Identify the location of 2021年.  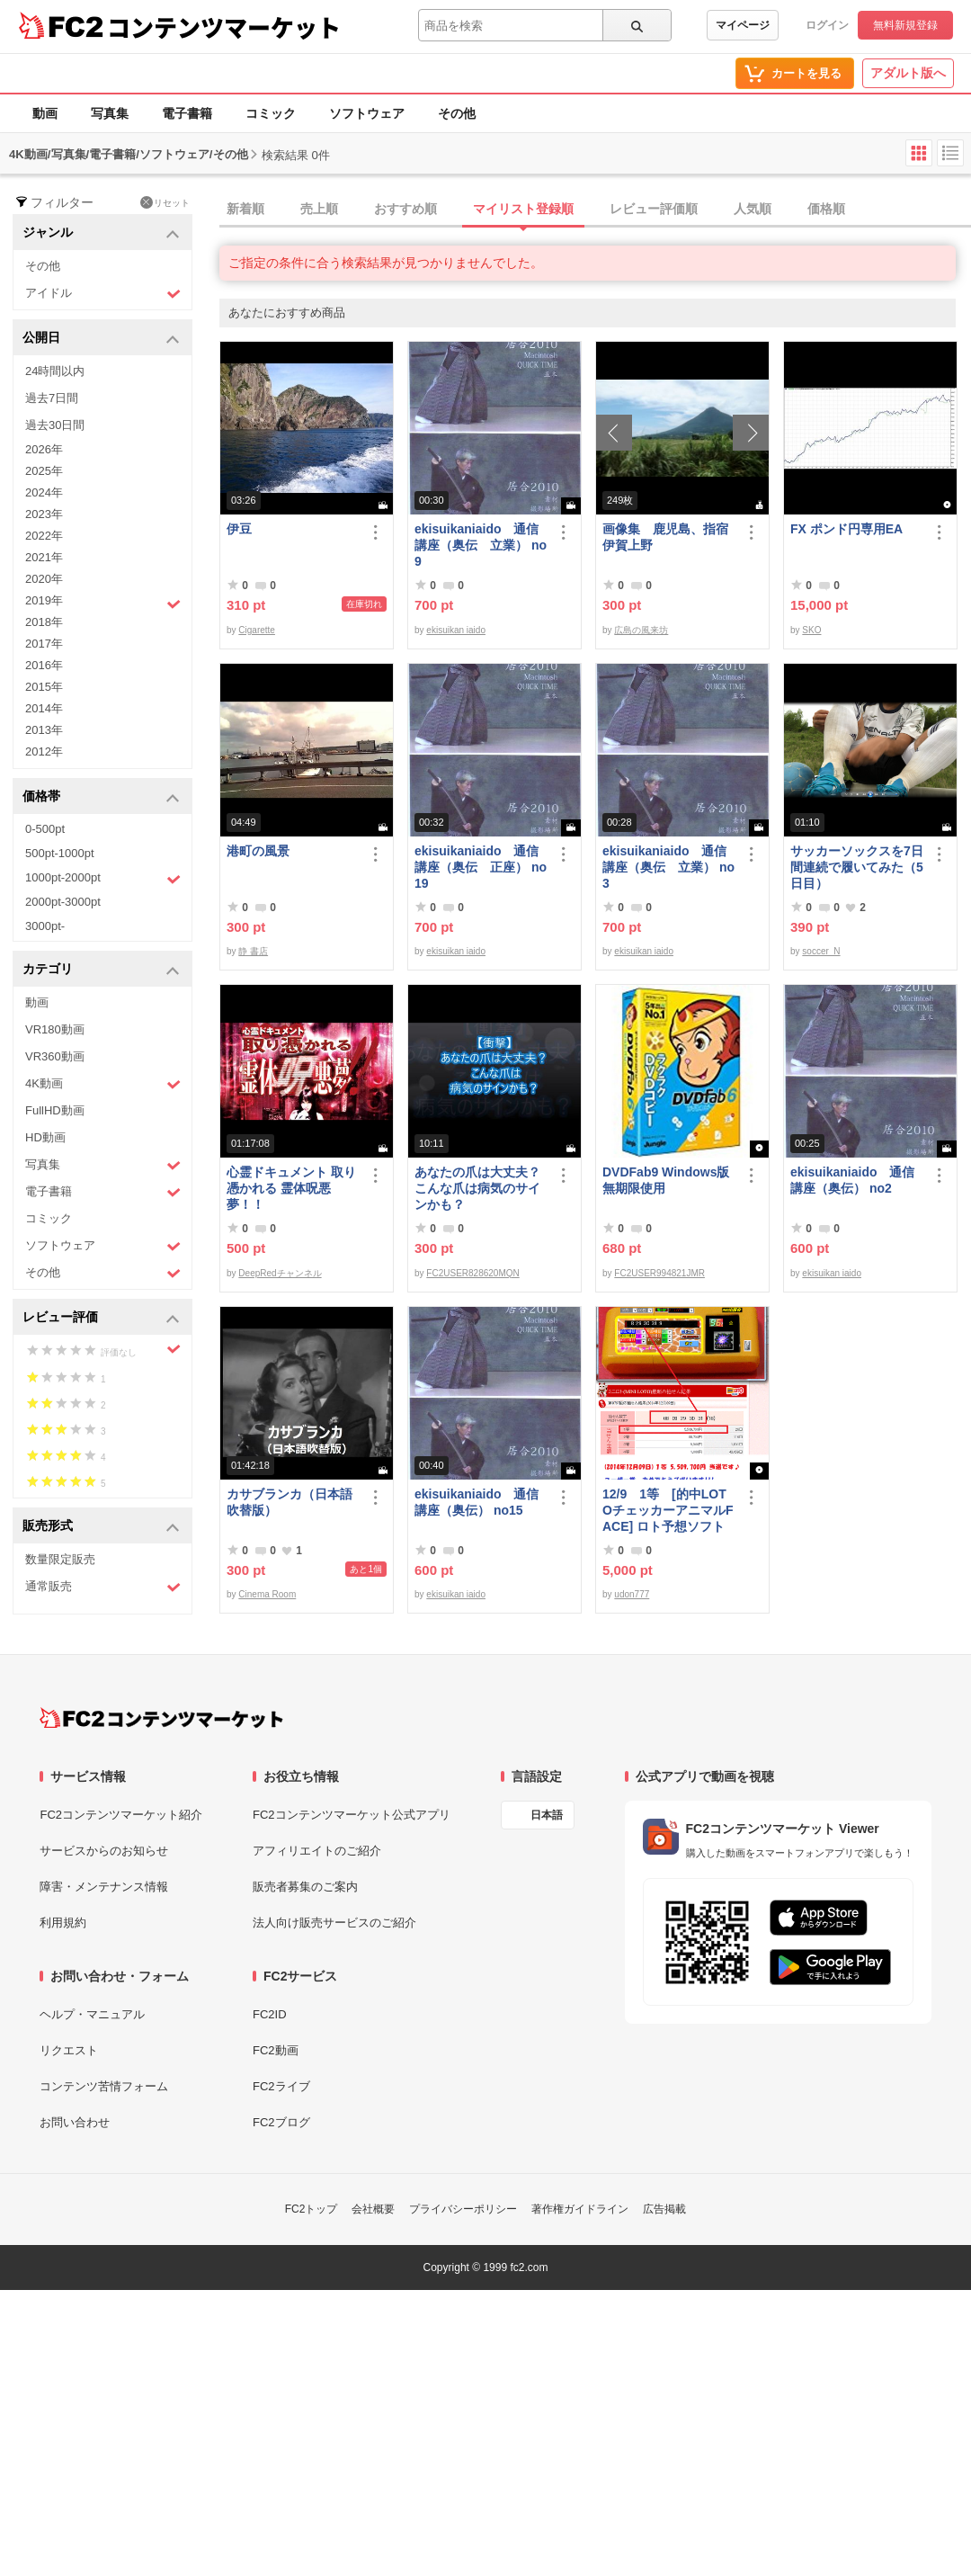
(44, 557).